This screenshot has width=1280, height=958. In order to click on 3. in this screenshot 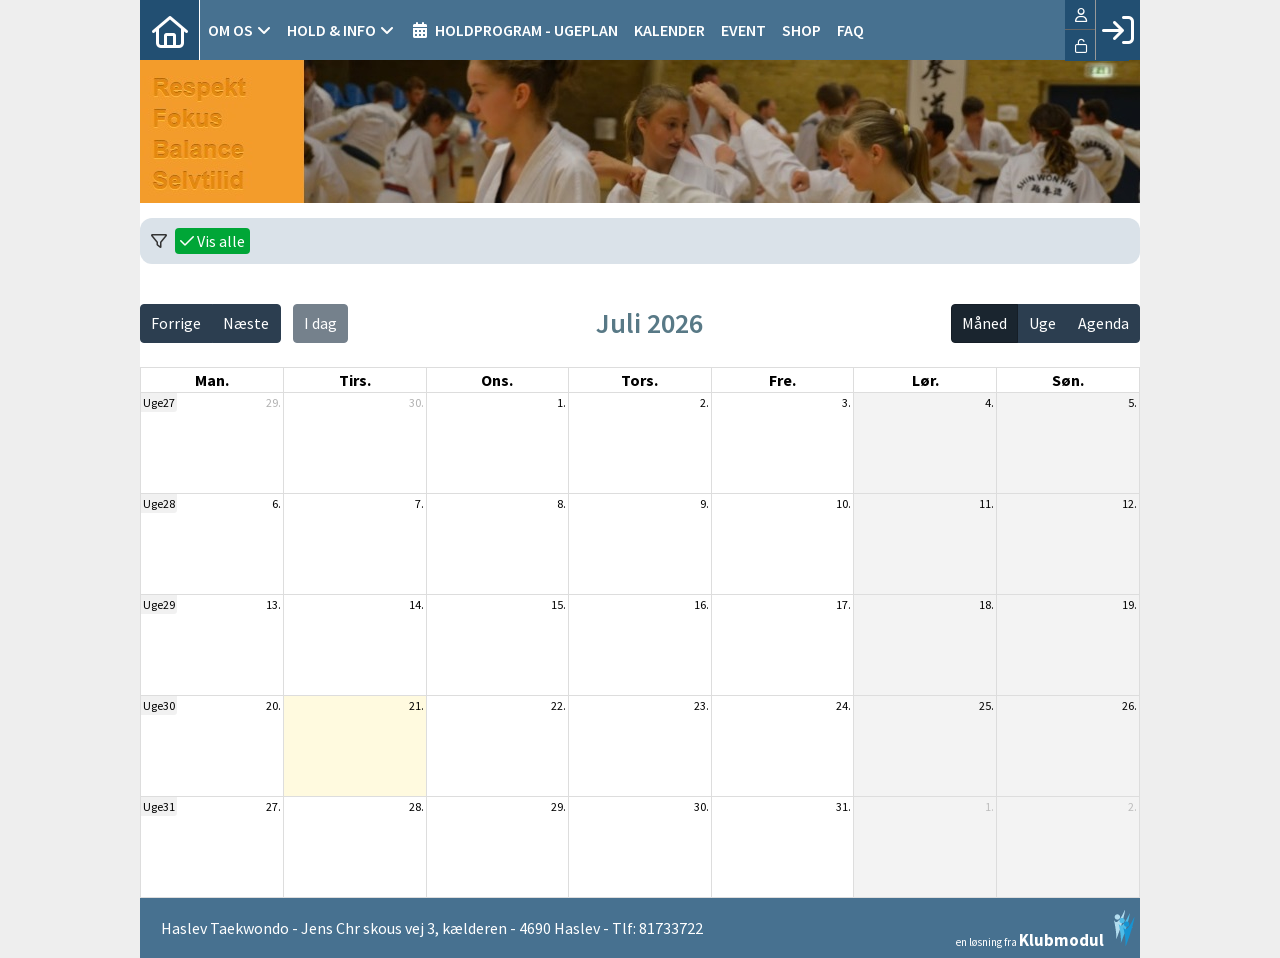, I will do `click(846, 402)`.